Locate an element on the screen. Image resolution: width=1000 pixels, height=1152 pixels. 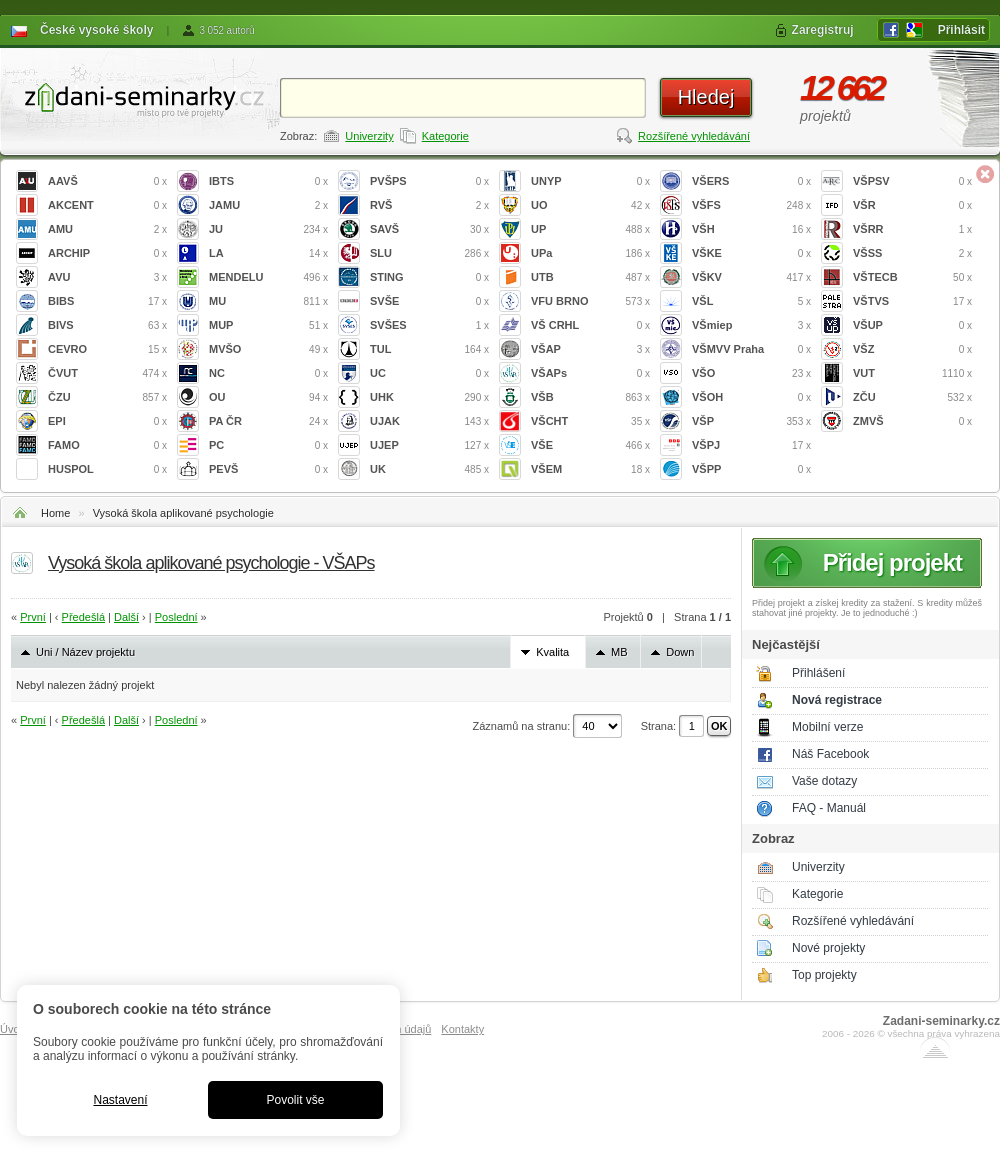
VŠTVS is located at coordinates (912, 301).